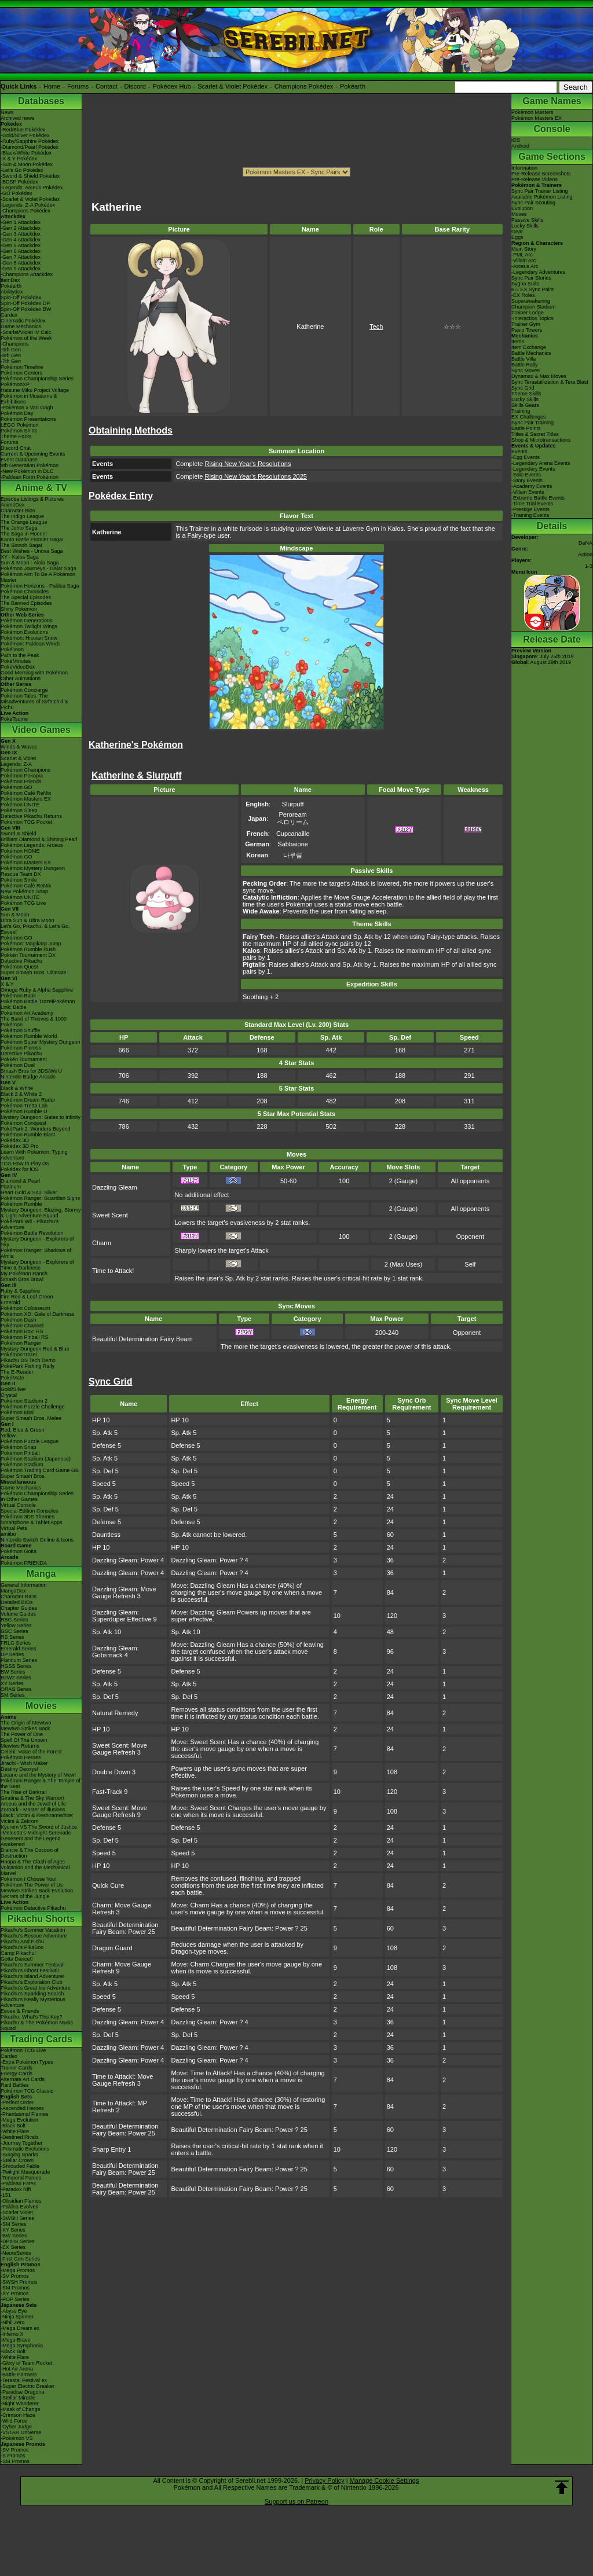 The width and height of the screenshot is (593, 2576). What do you see at coordinates (29, 1224) in the screenshot?
I see `PokéPark Wii - Pikachu's Adventure` at bounding box center [29, 1224].